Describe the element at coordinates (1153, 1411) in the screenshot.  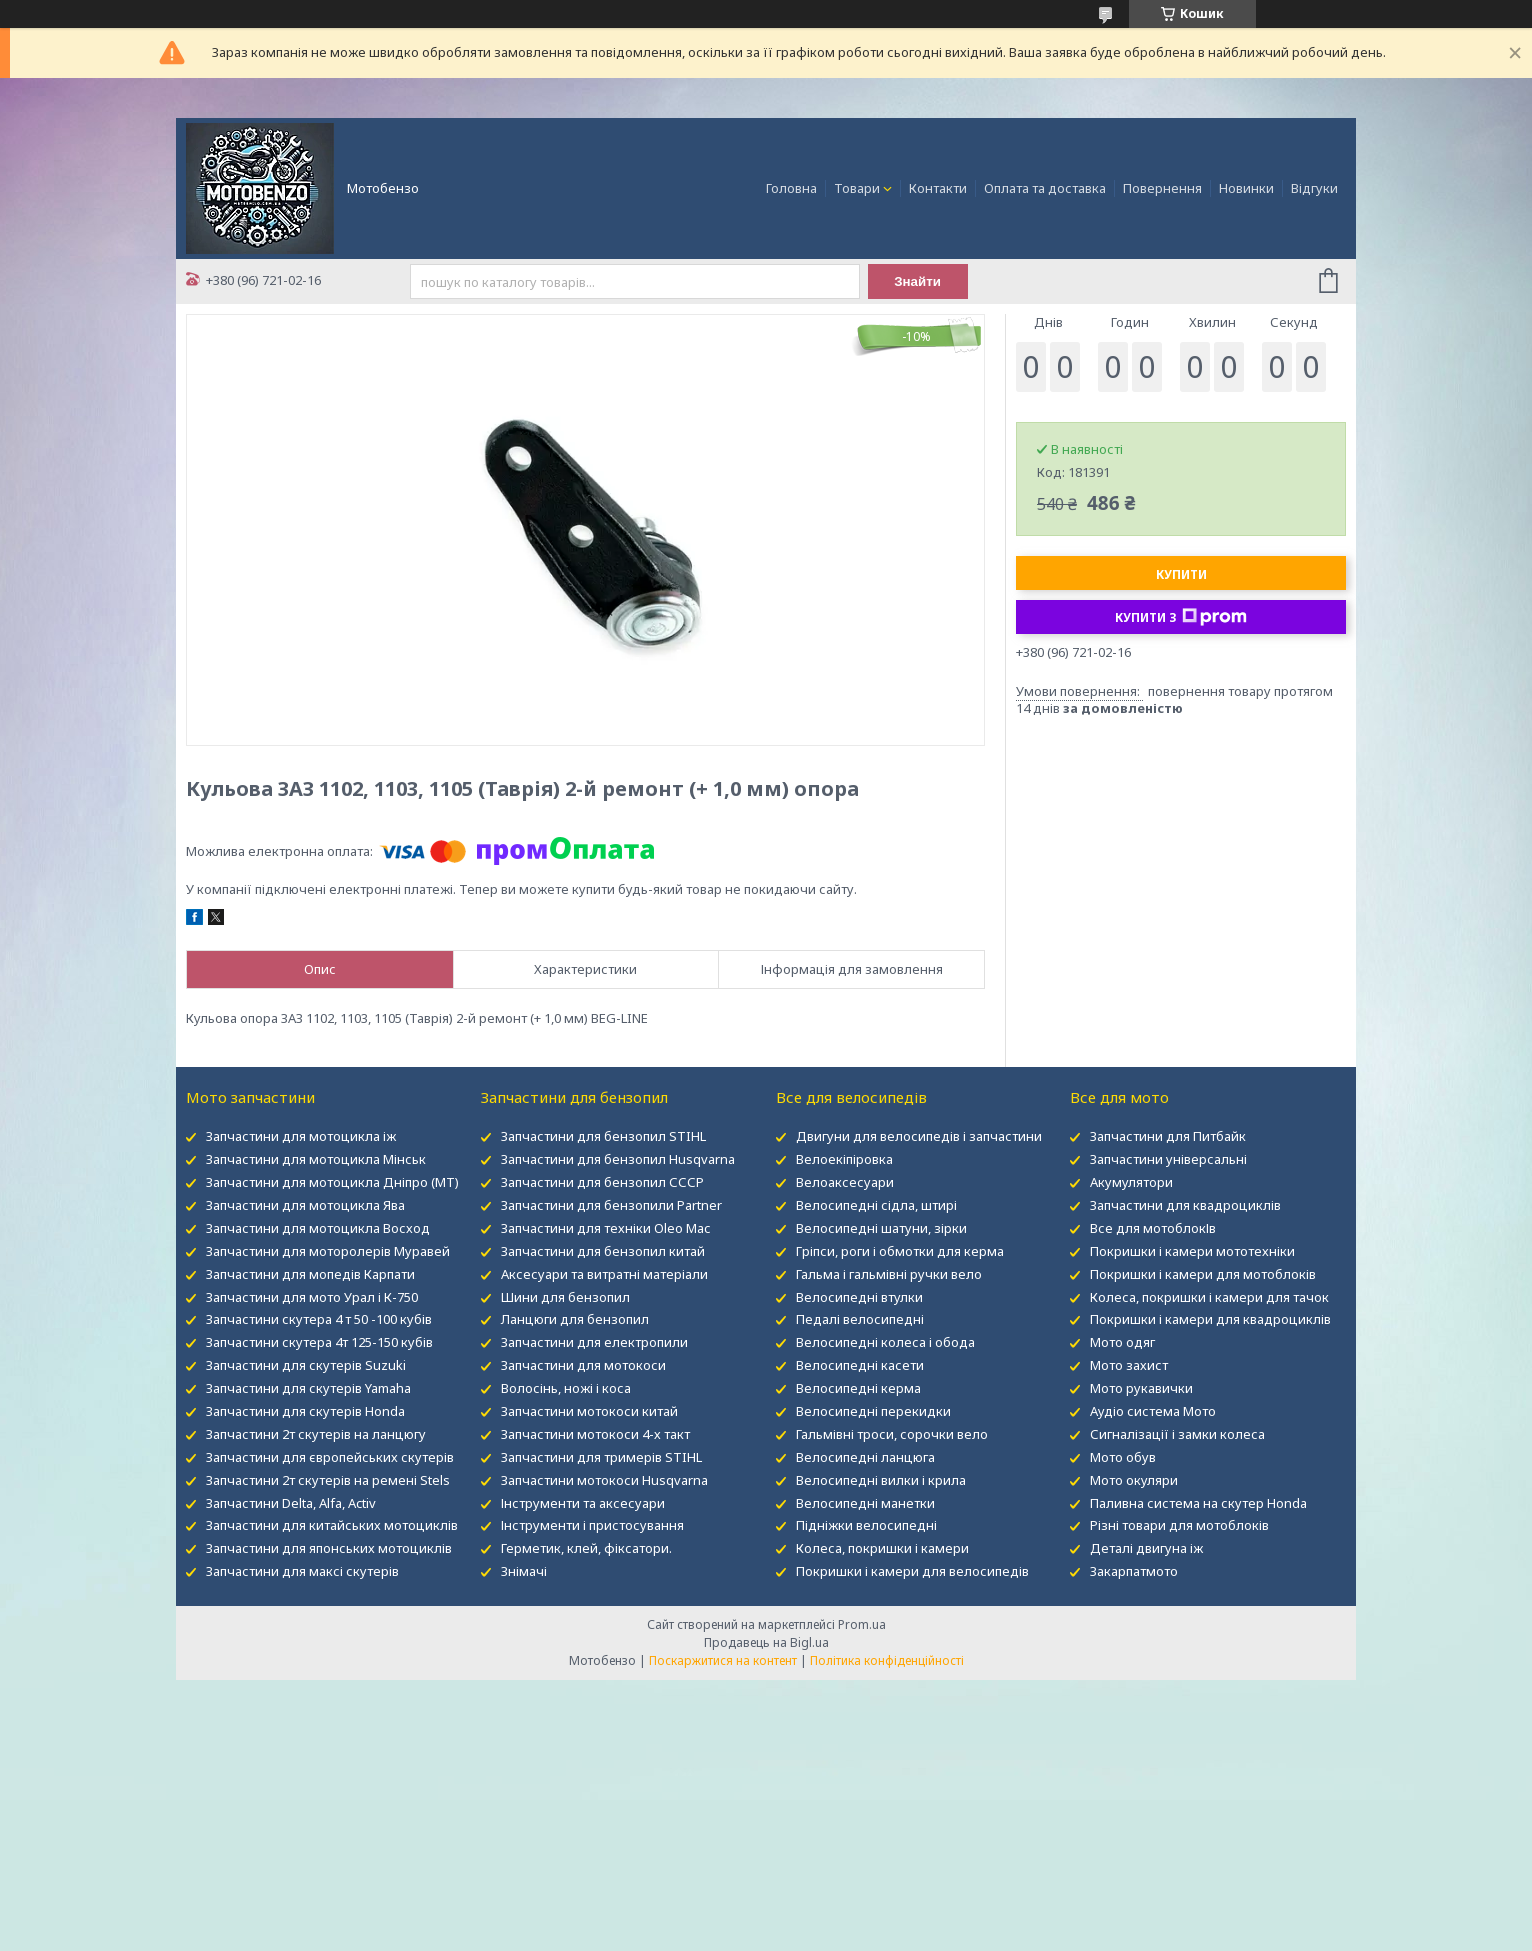
I see `Аудіо система Мото` at that location.